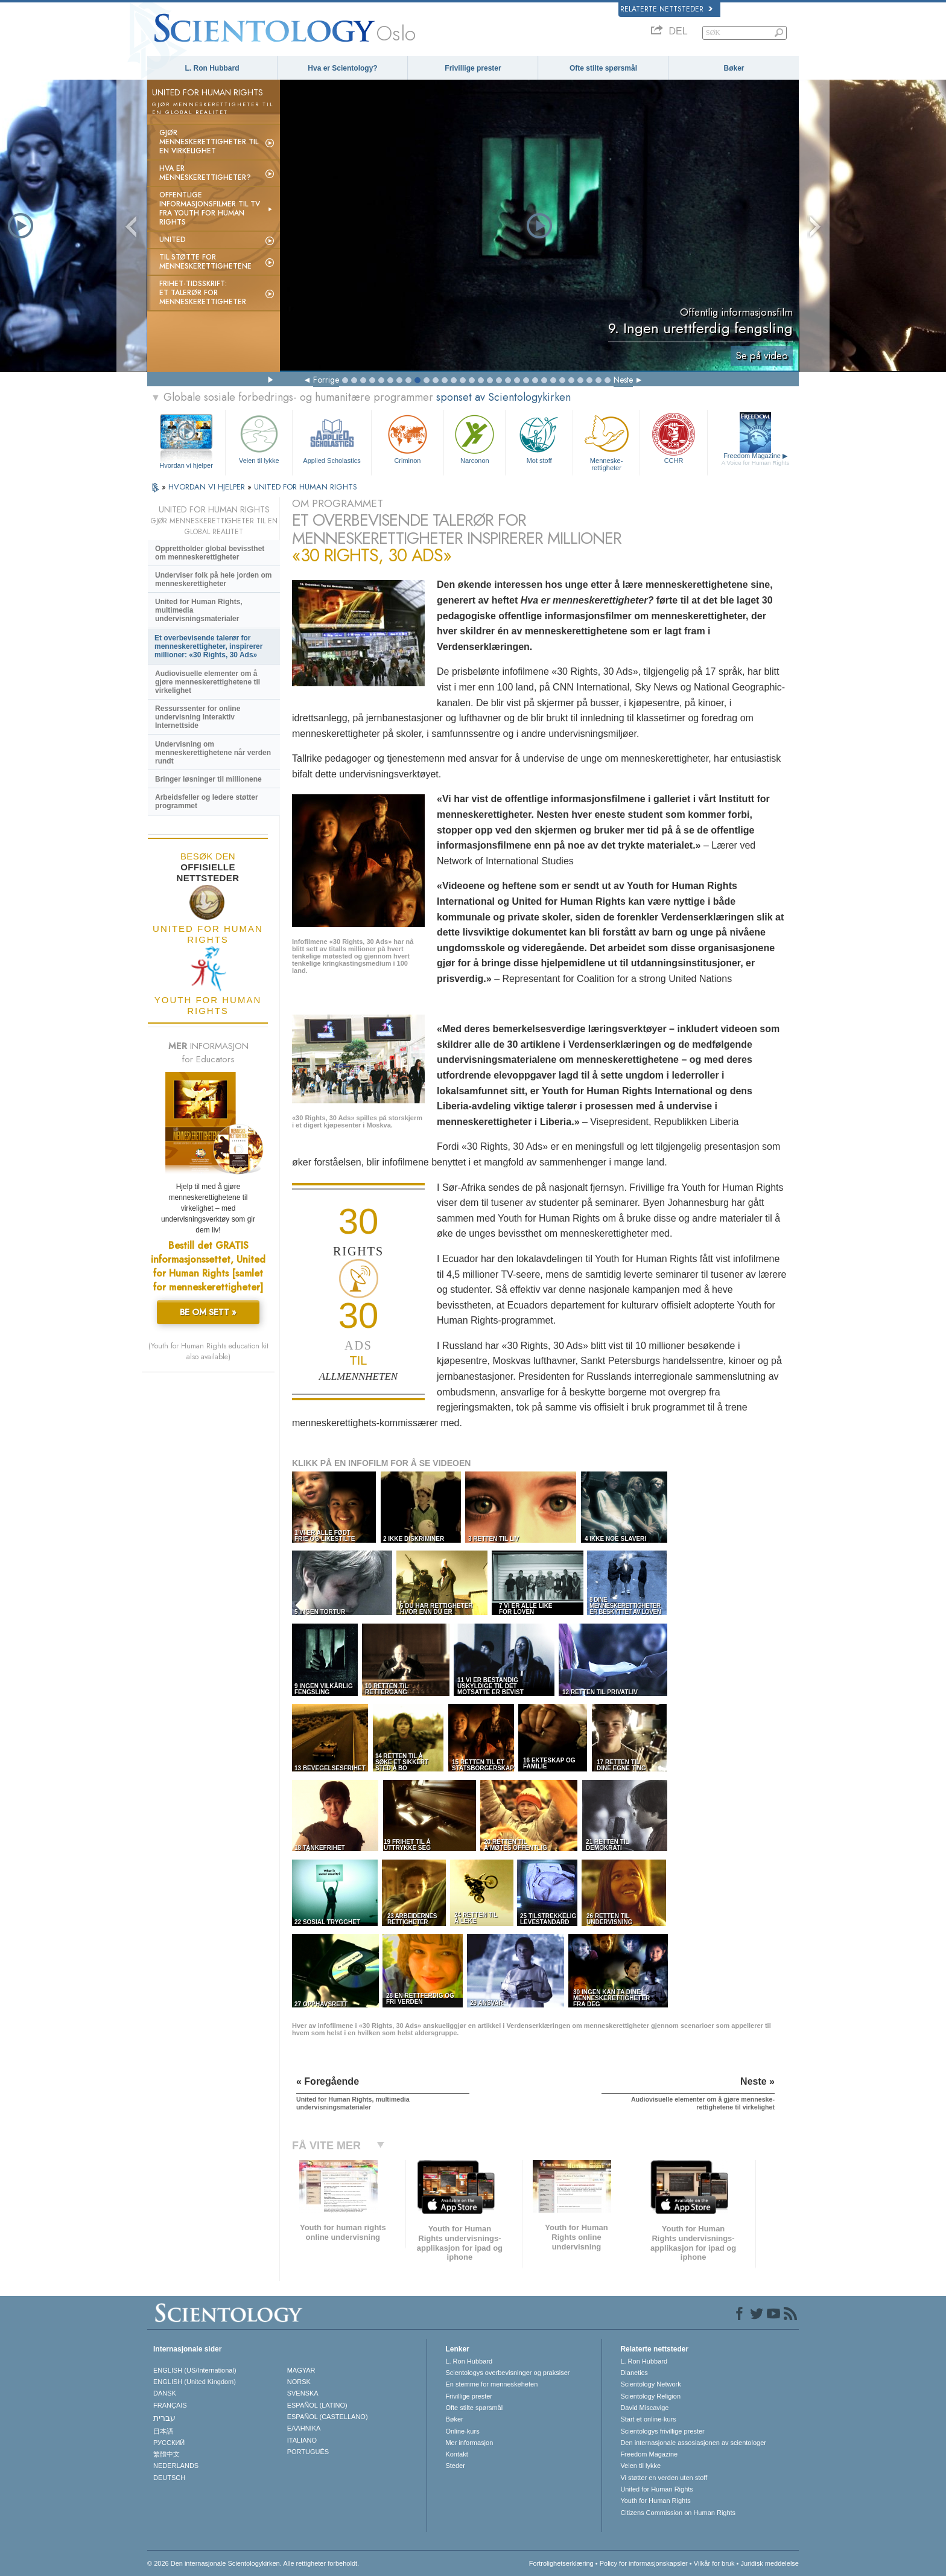 This screenshot has height=2576, width=946. What do you see at coordinates (756, 459) in the screenshot?
I see `Freedom Magazine` at bounding box center [756, 459].